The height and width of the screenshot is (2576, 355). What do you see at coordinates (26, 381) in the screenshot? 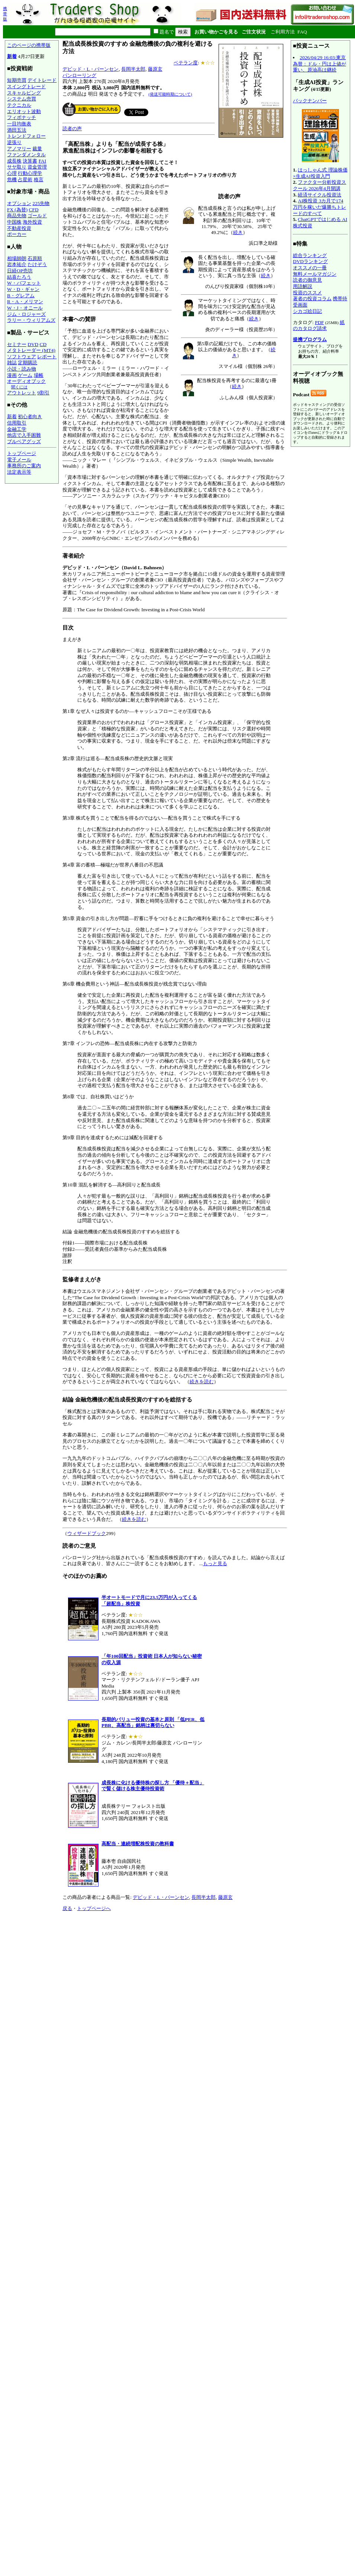
I see `オーディオブック` at bounding box center [26, 381].